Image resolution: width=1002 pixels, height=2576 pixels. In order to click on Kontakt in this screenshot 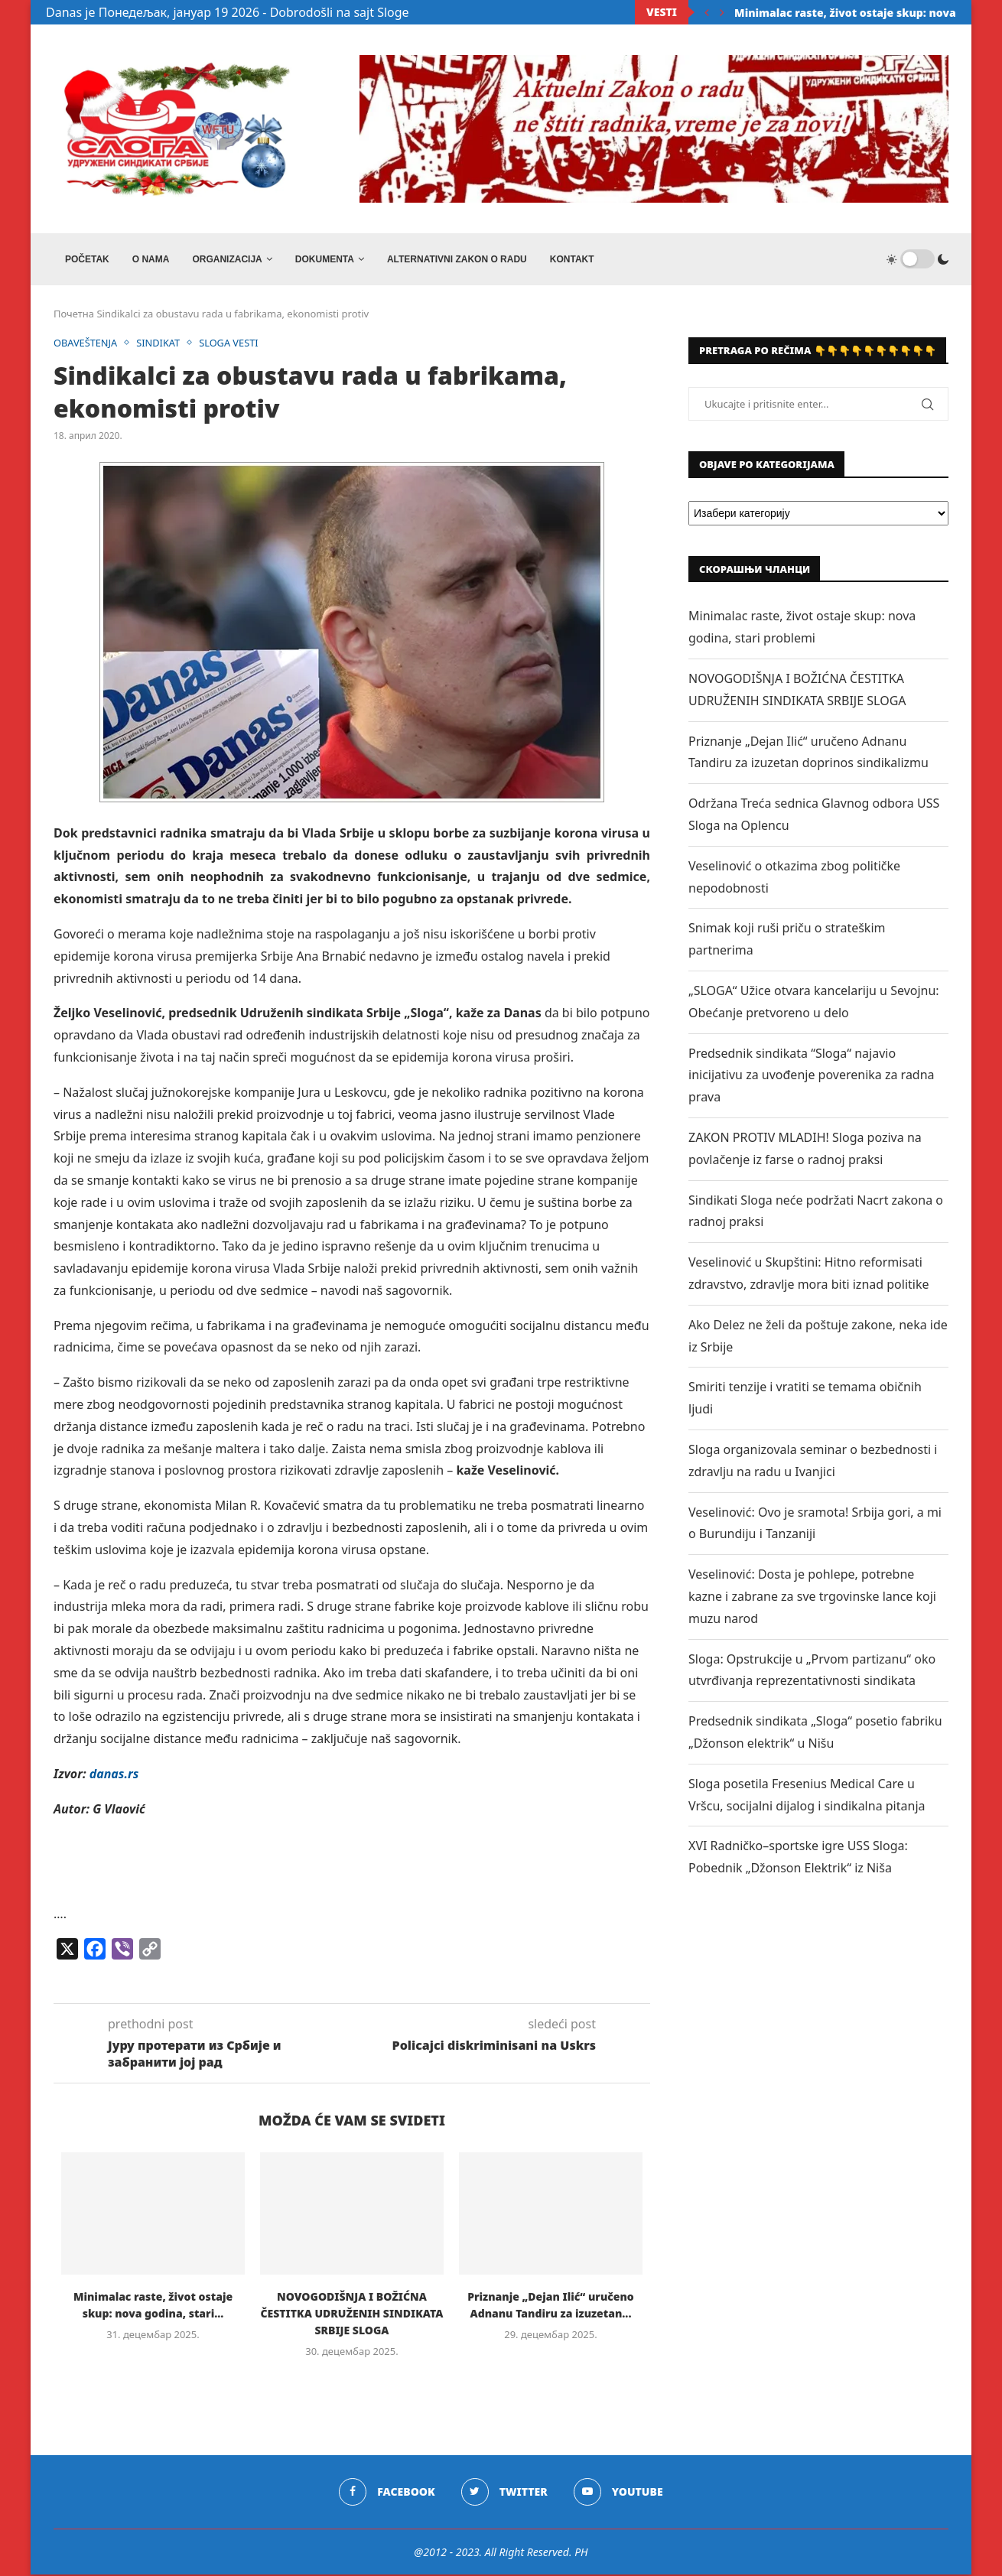, I will do `click(572, 259)`.